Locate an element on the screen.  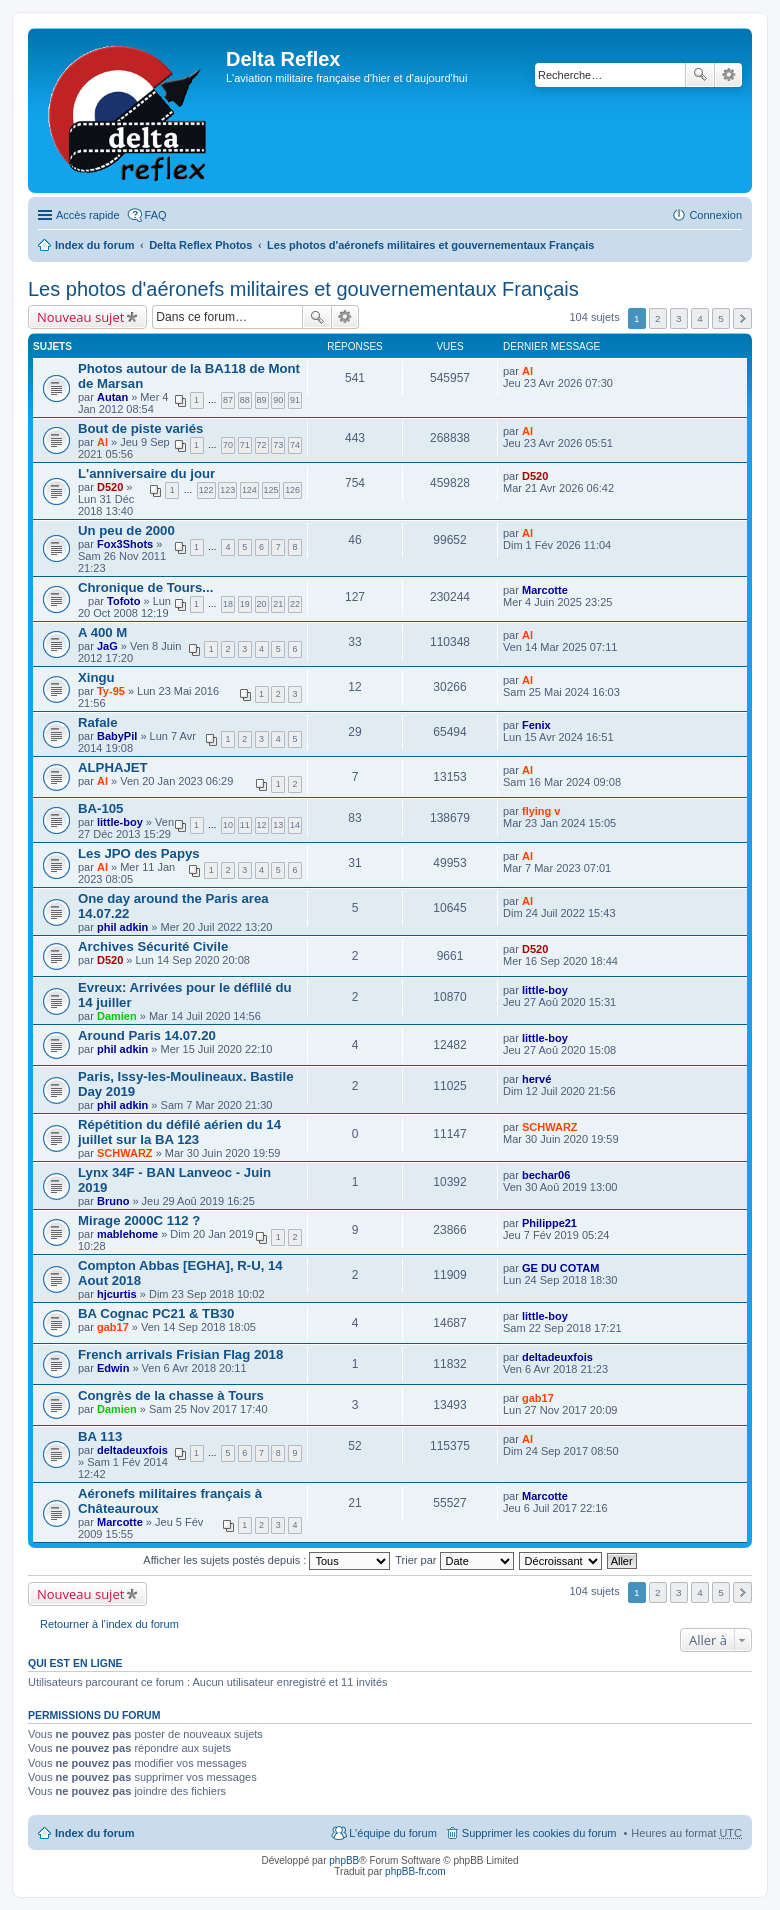
GE DU COTAM is located at coordinates (560, 1268).